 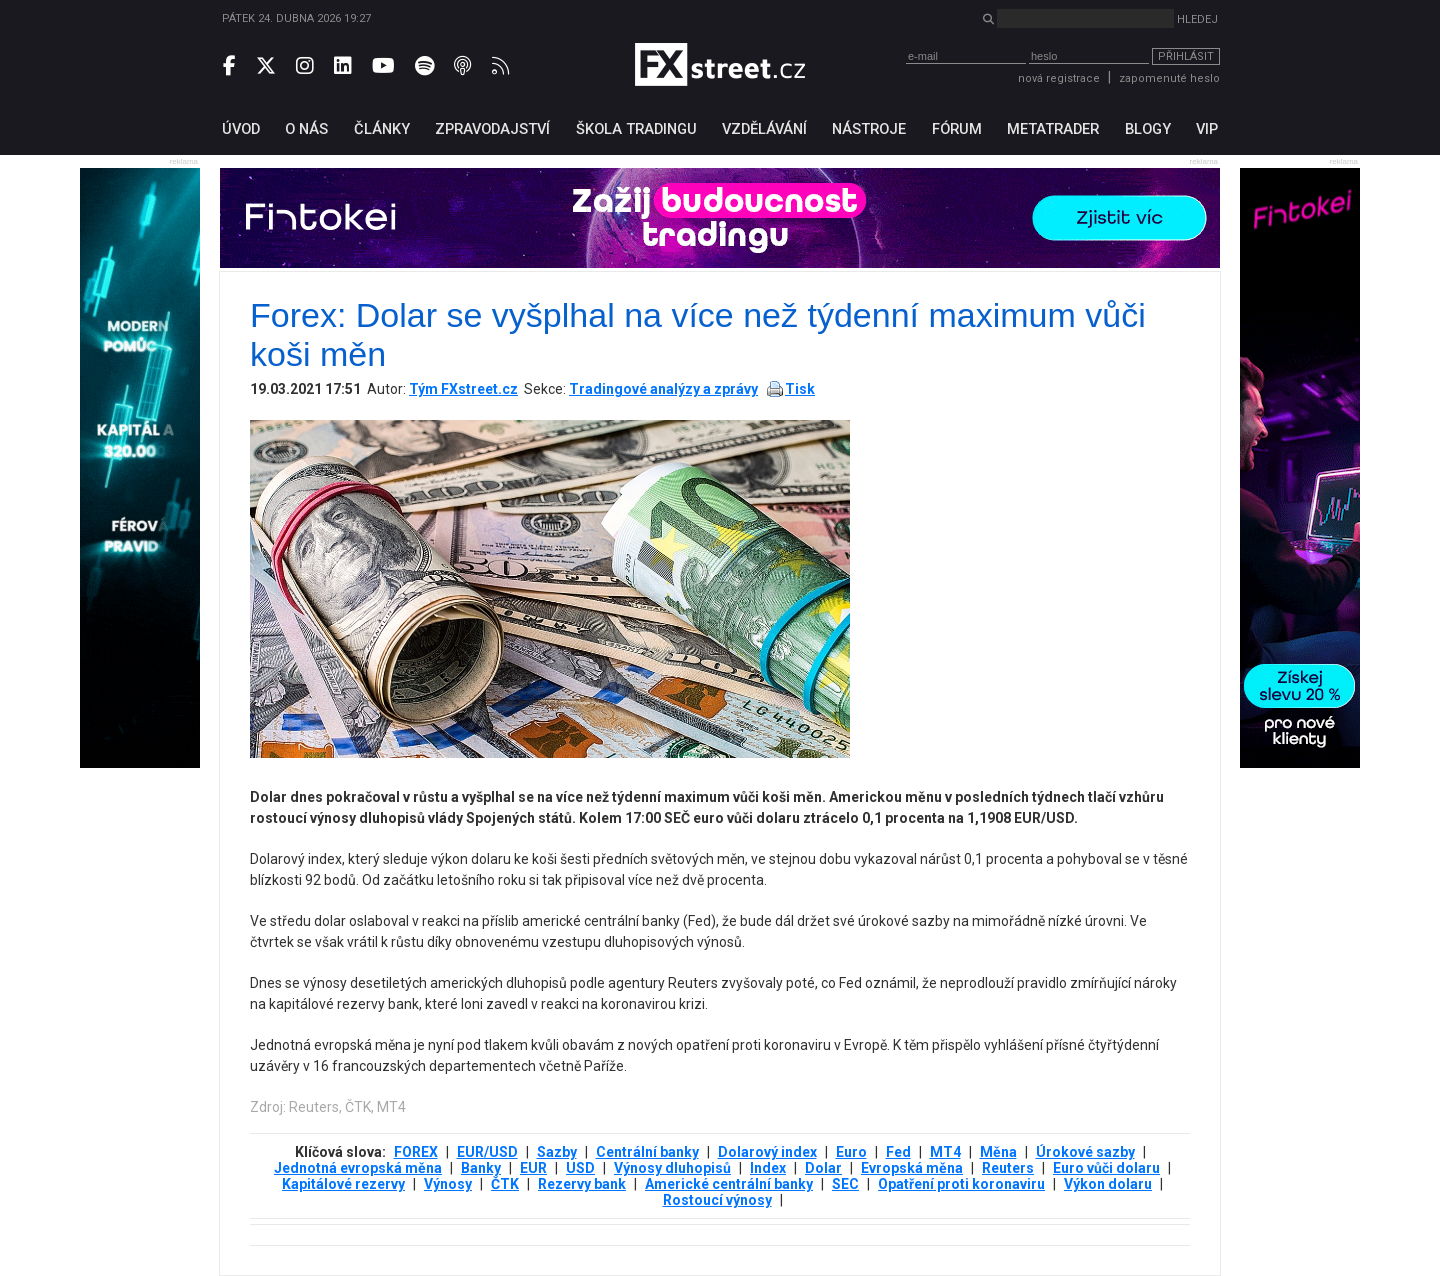 I want to click on Výnosy, so click(x=448, y=1184).